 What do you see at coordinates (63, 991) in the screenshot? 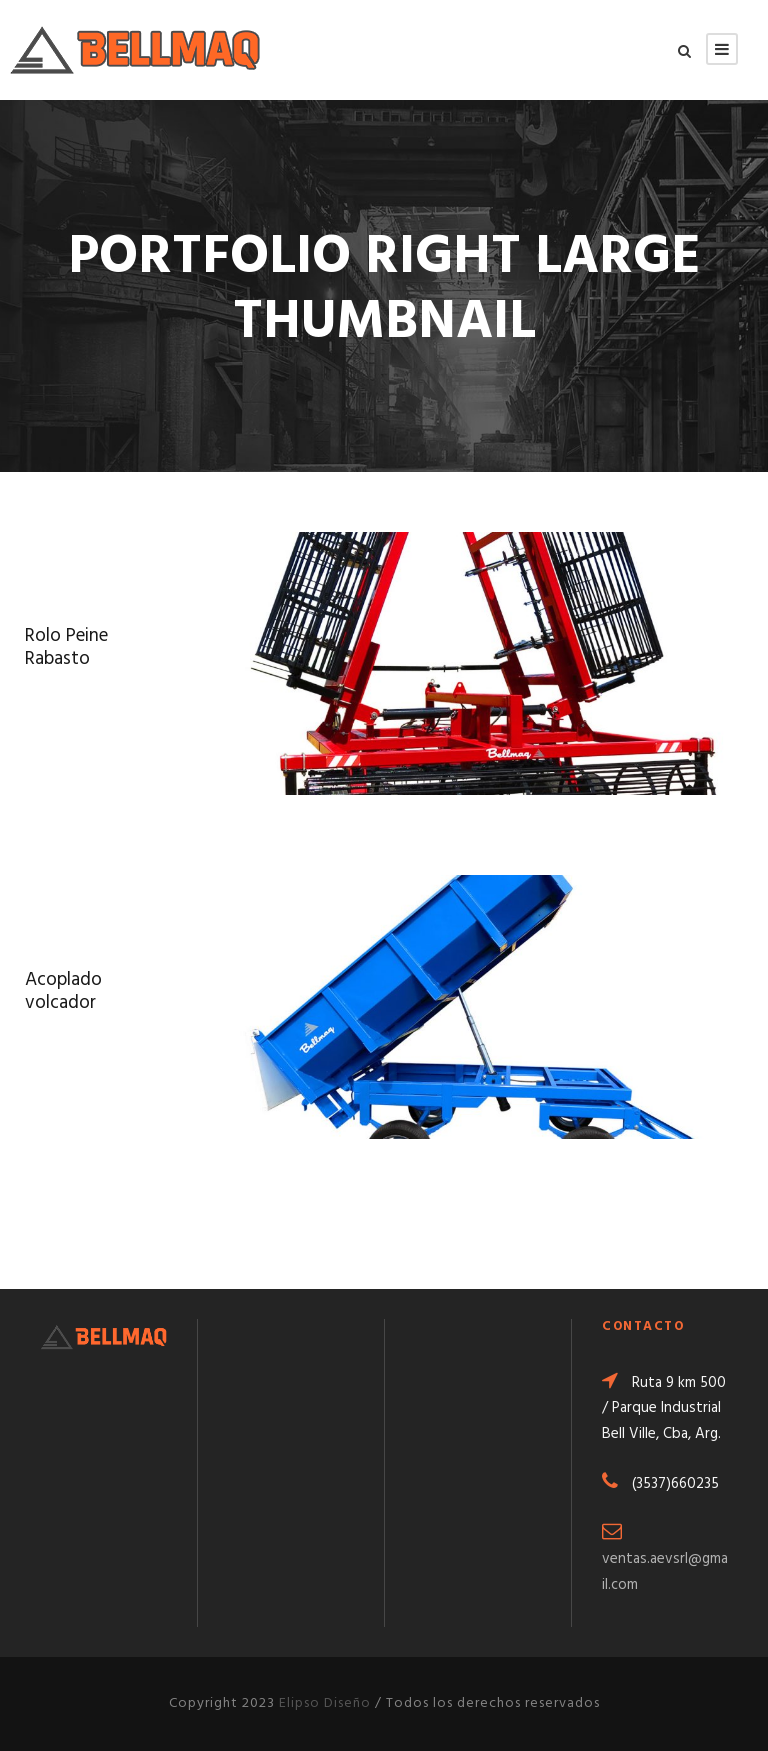
I see `Acoplado volcador` at bounding box center [63, 991].